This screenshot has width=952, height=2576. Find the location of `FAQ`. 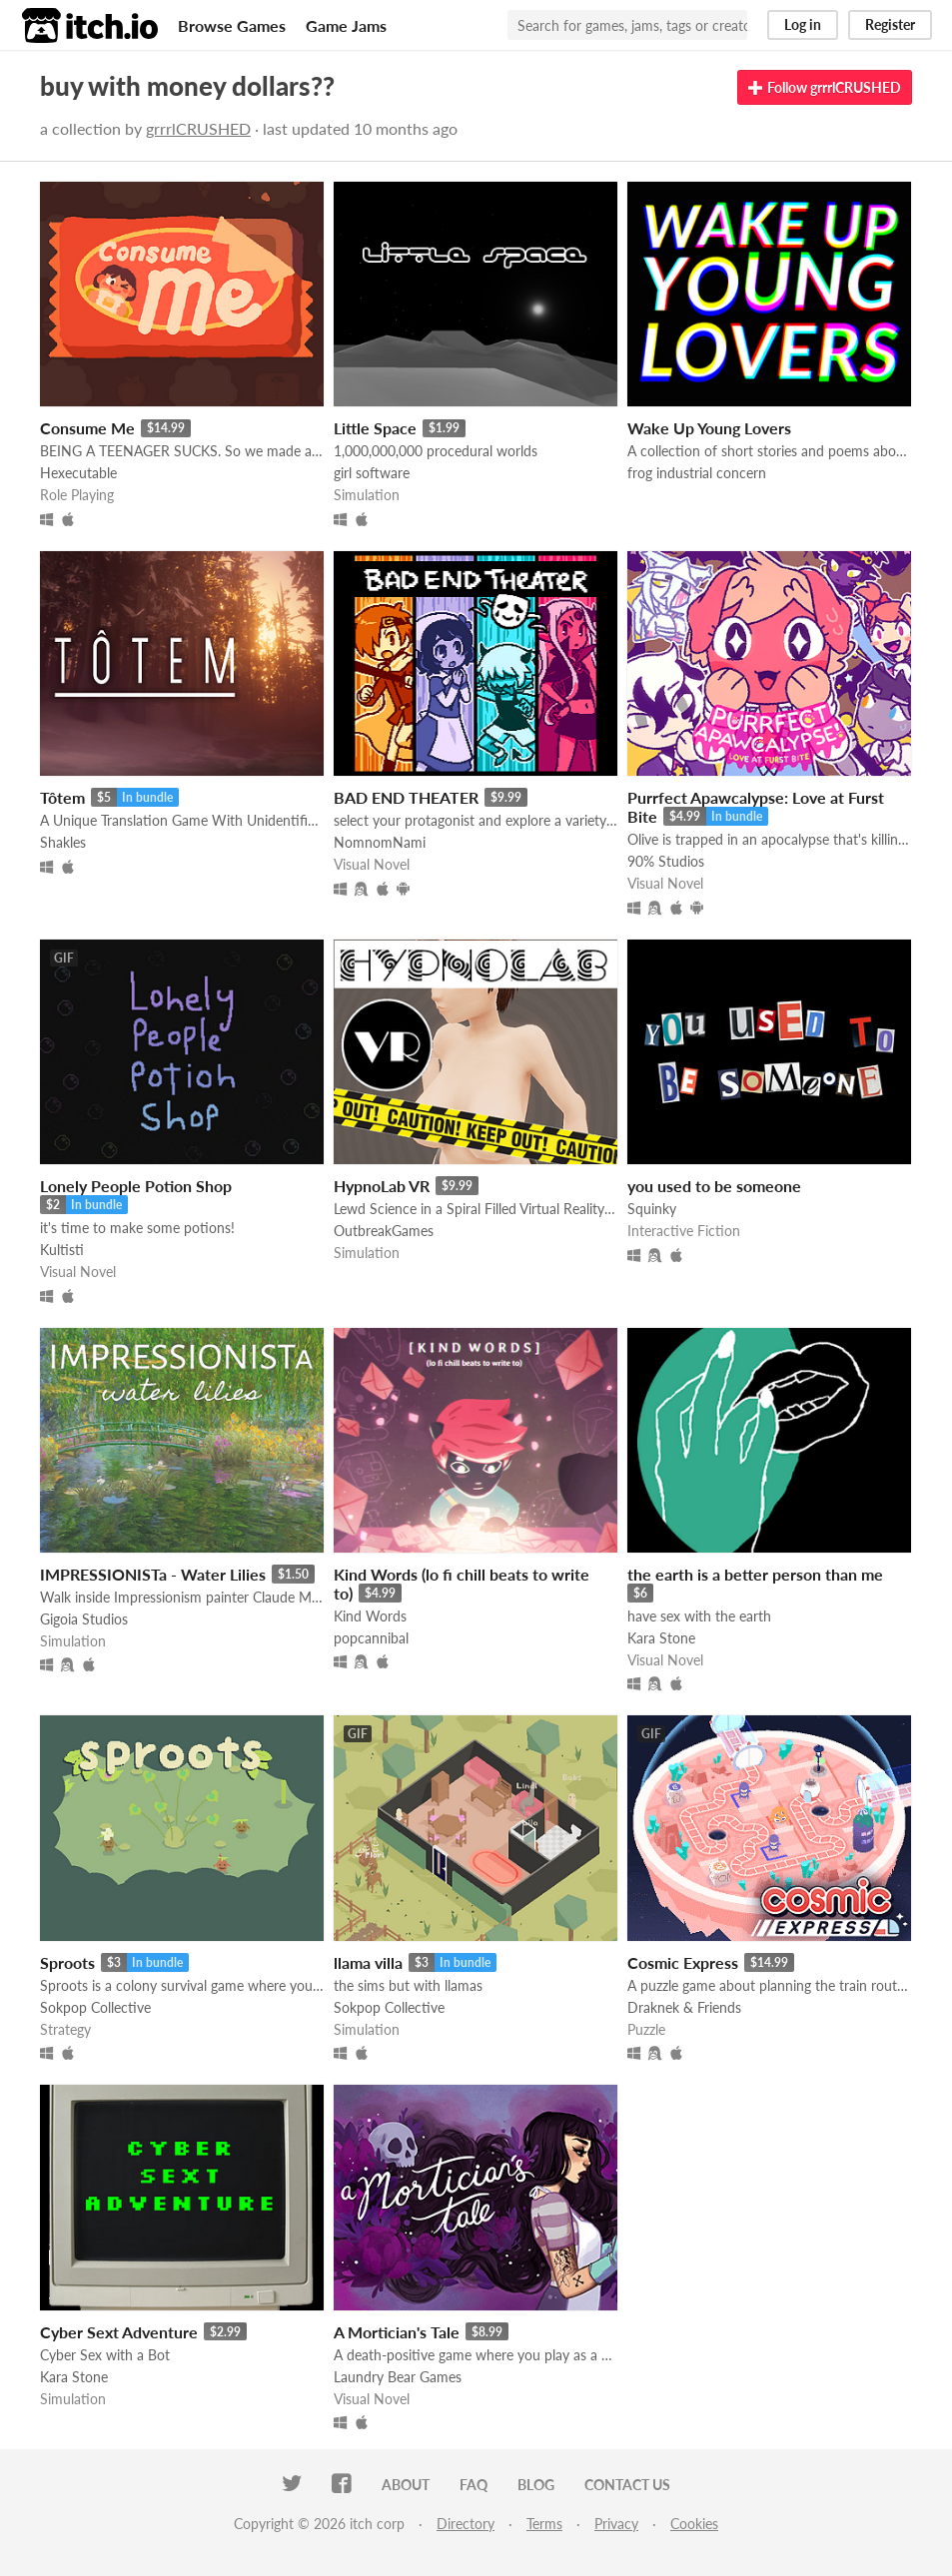

FAQ is located at coordinates (473, 2484).